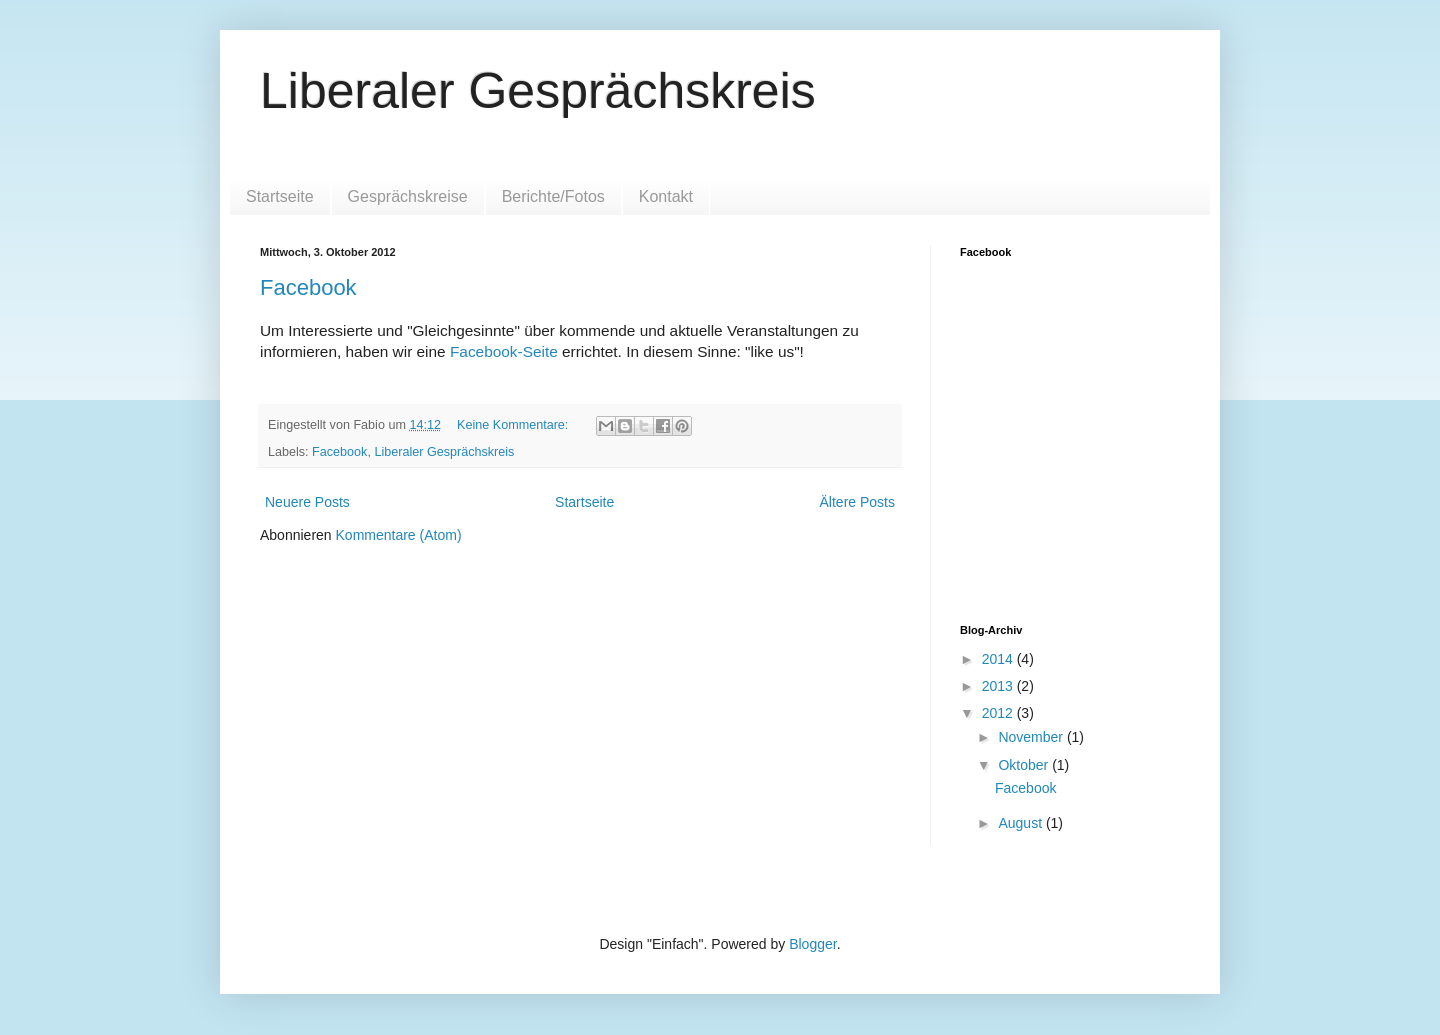 This screenshot has height=1035, width=1440. What do you see at coordinates (280, 196) in the screenshot?
I see `Startseite` at bounding box center [280, 196].